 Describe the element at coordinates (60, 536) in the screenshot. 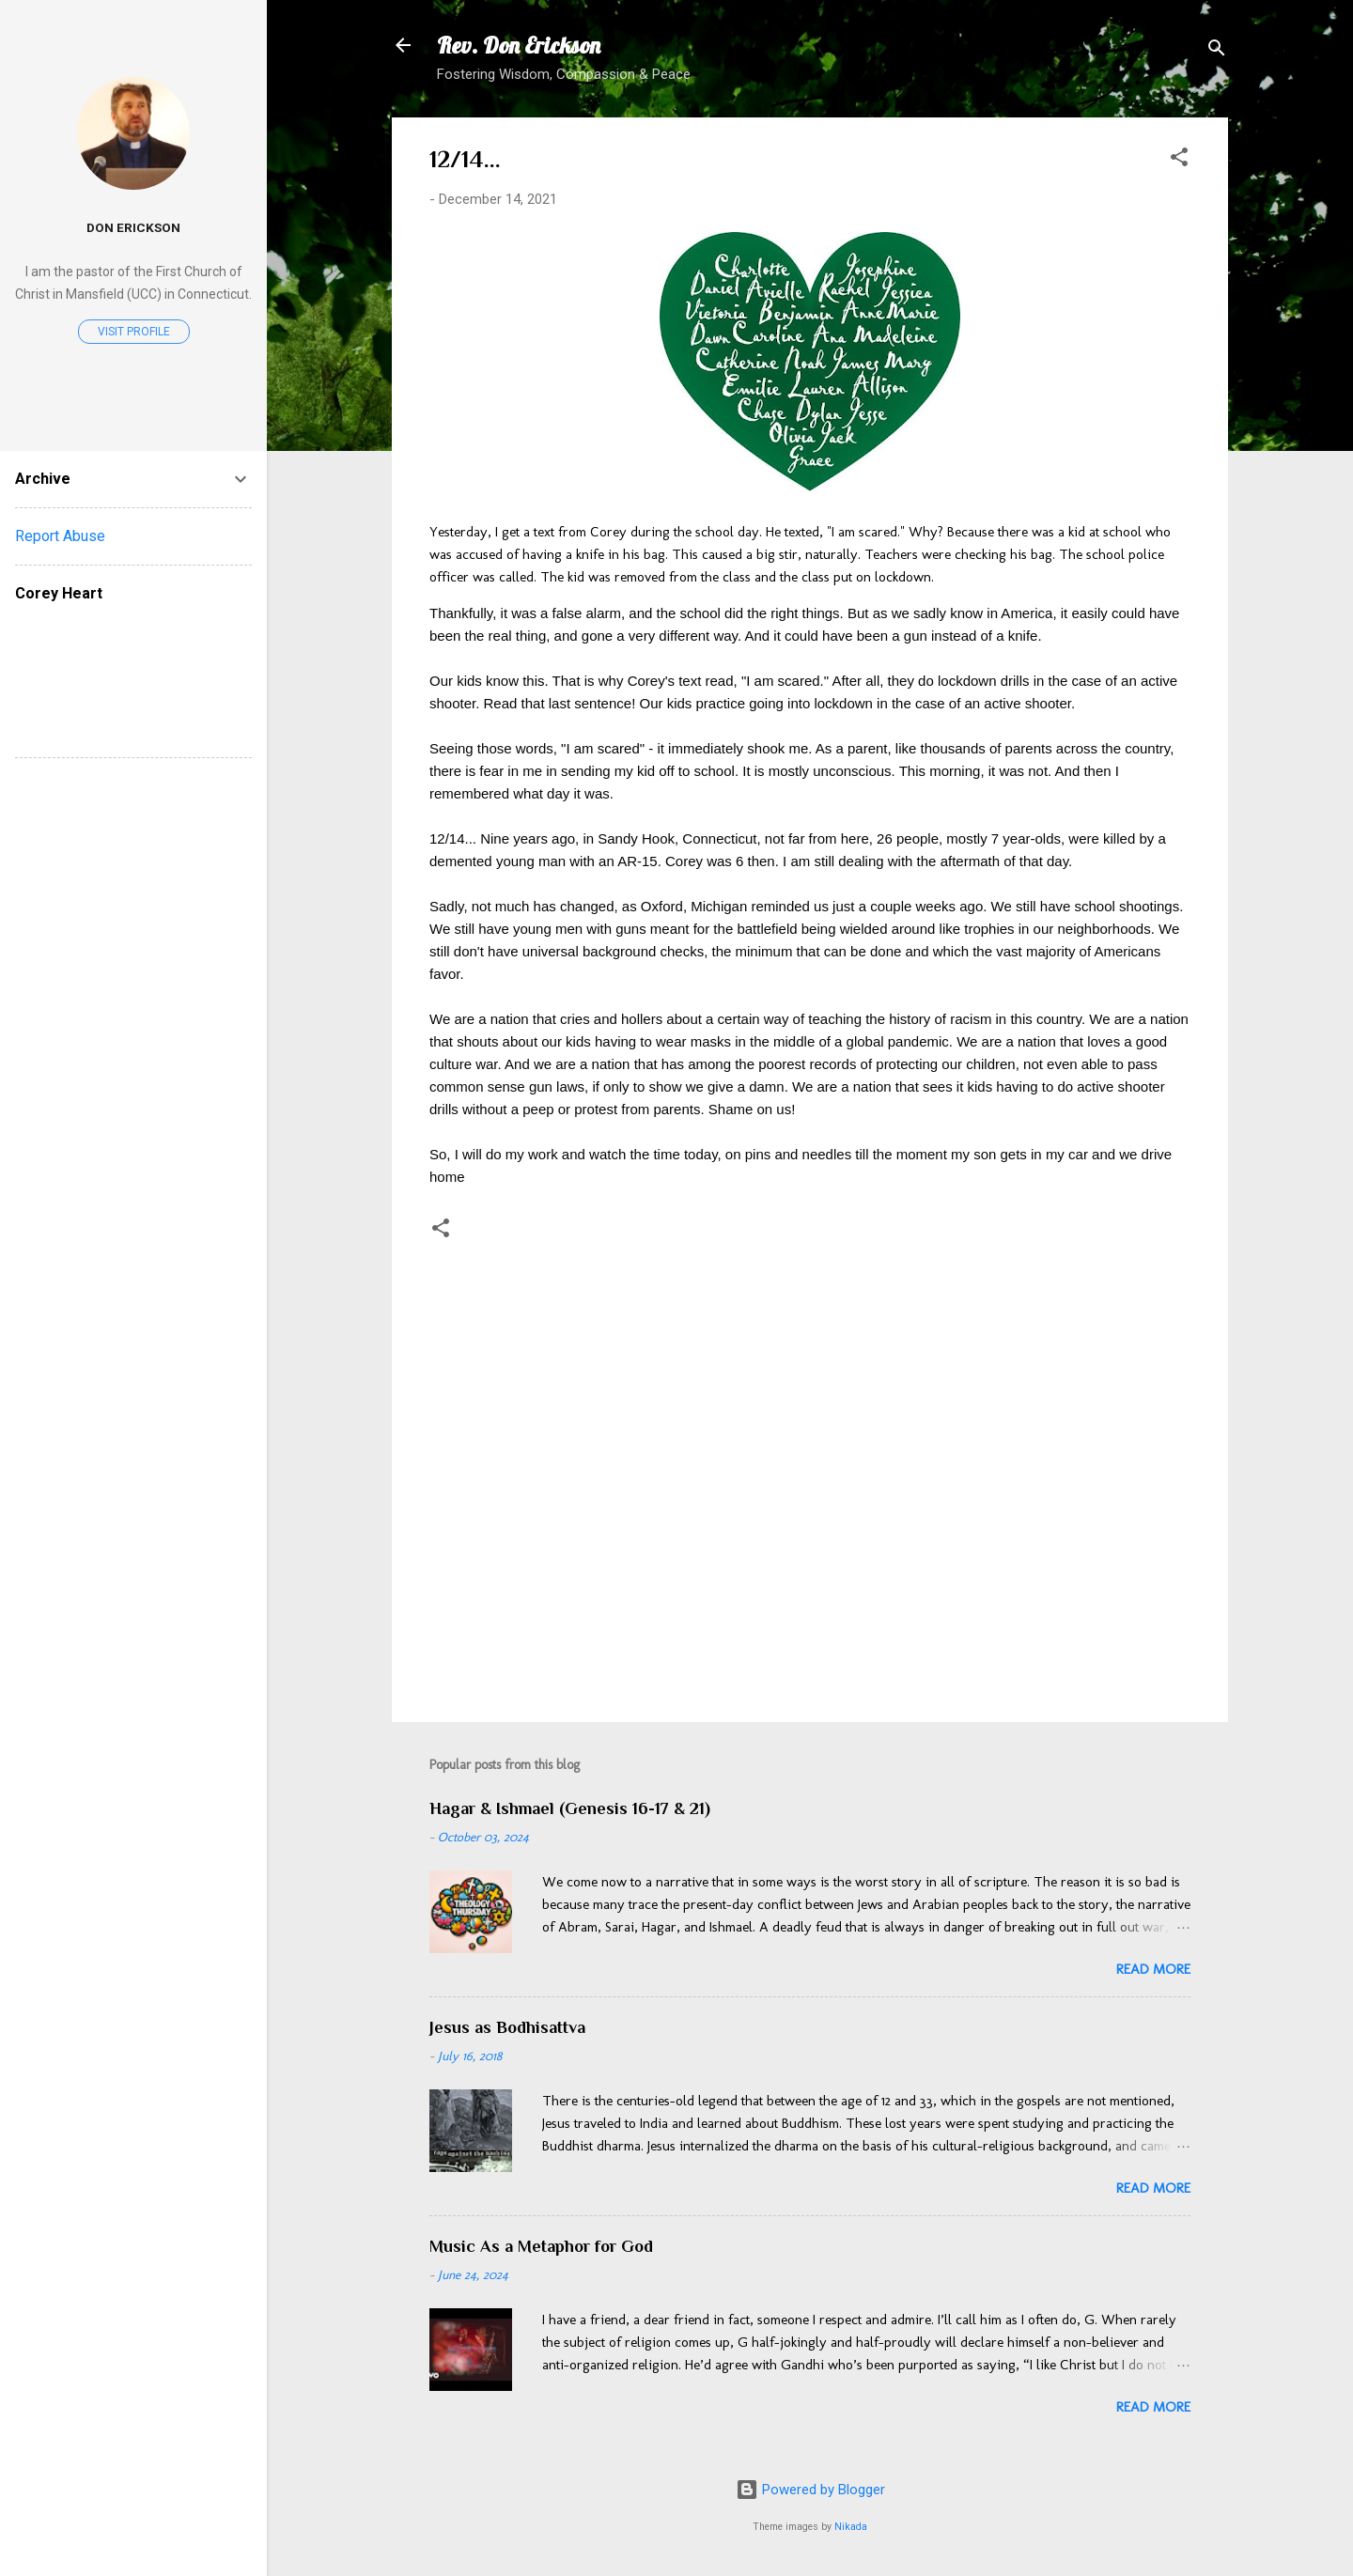

I see `Report Abuse` at that location.